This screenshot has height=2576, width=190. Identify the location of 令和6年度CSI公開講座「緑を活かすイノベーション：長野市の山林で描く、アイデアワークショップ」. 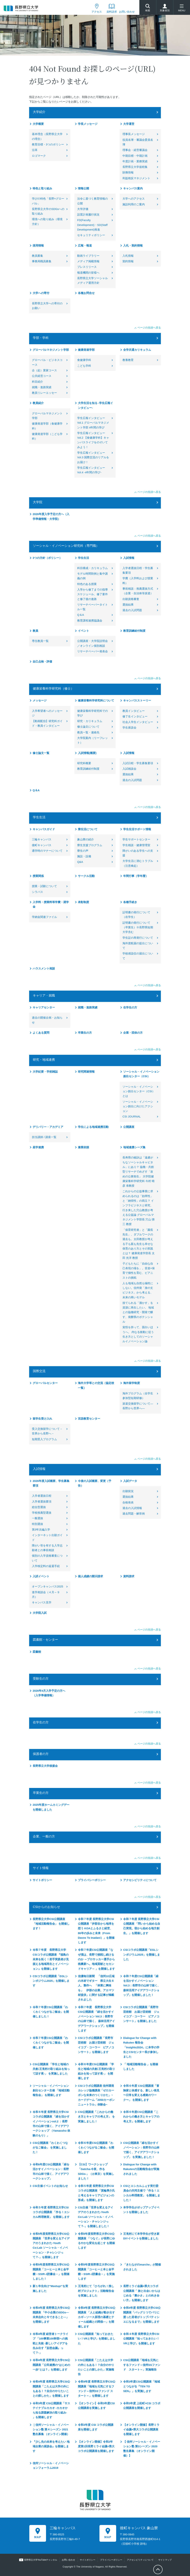
(51, 2171).